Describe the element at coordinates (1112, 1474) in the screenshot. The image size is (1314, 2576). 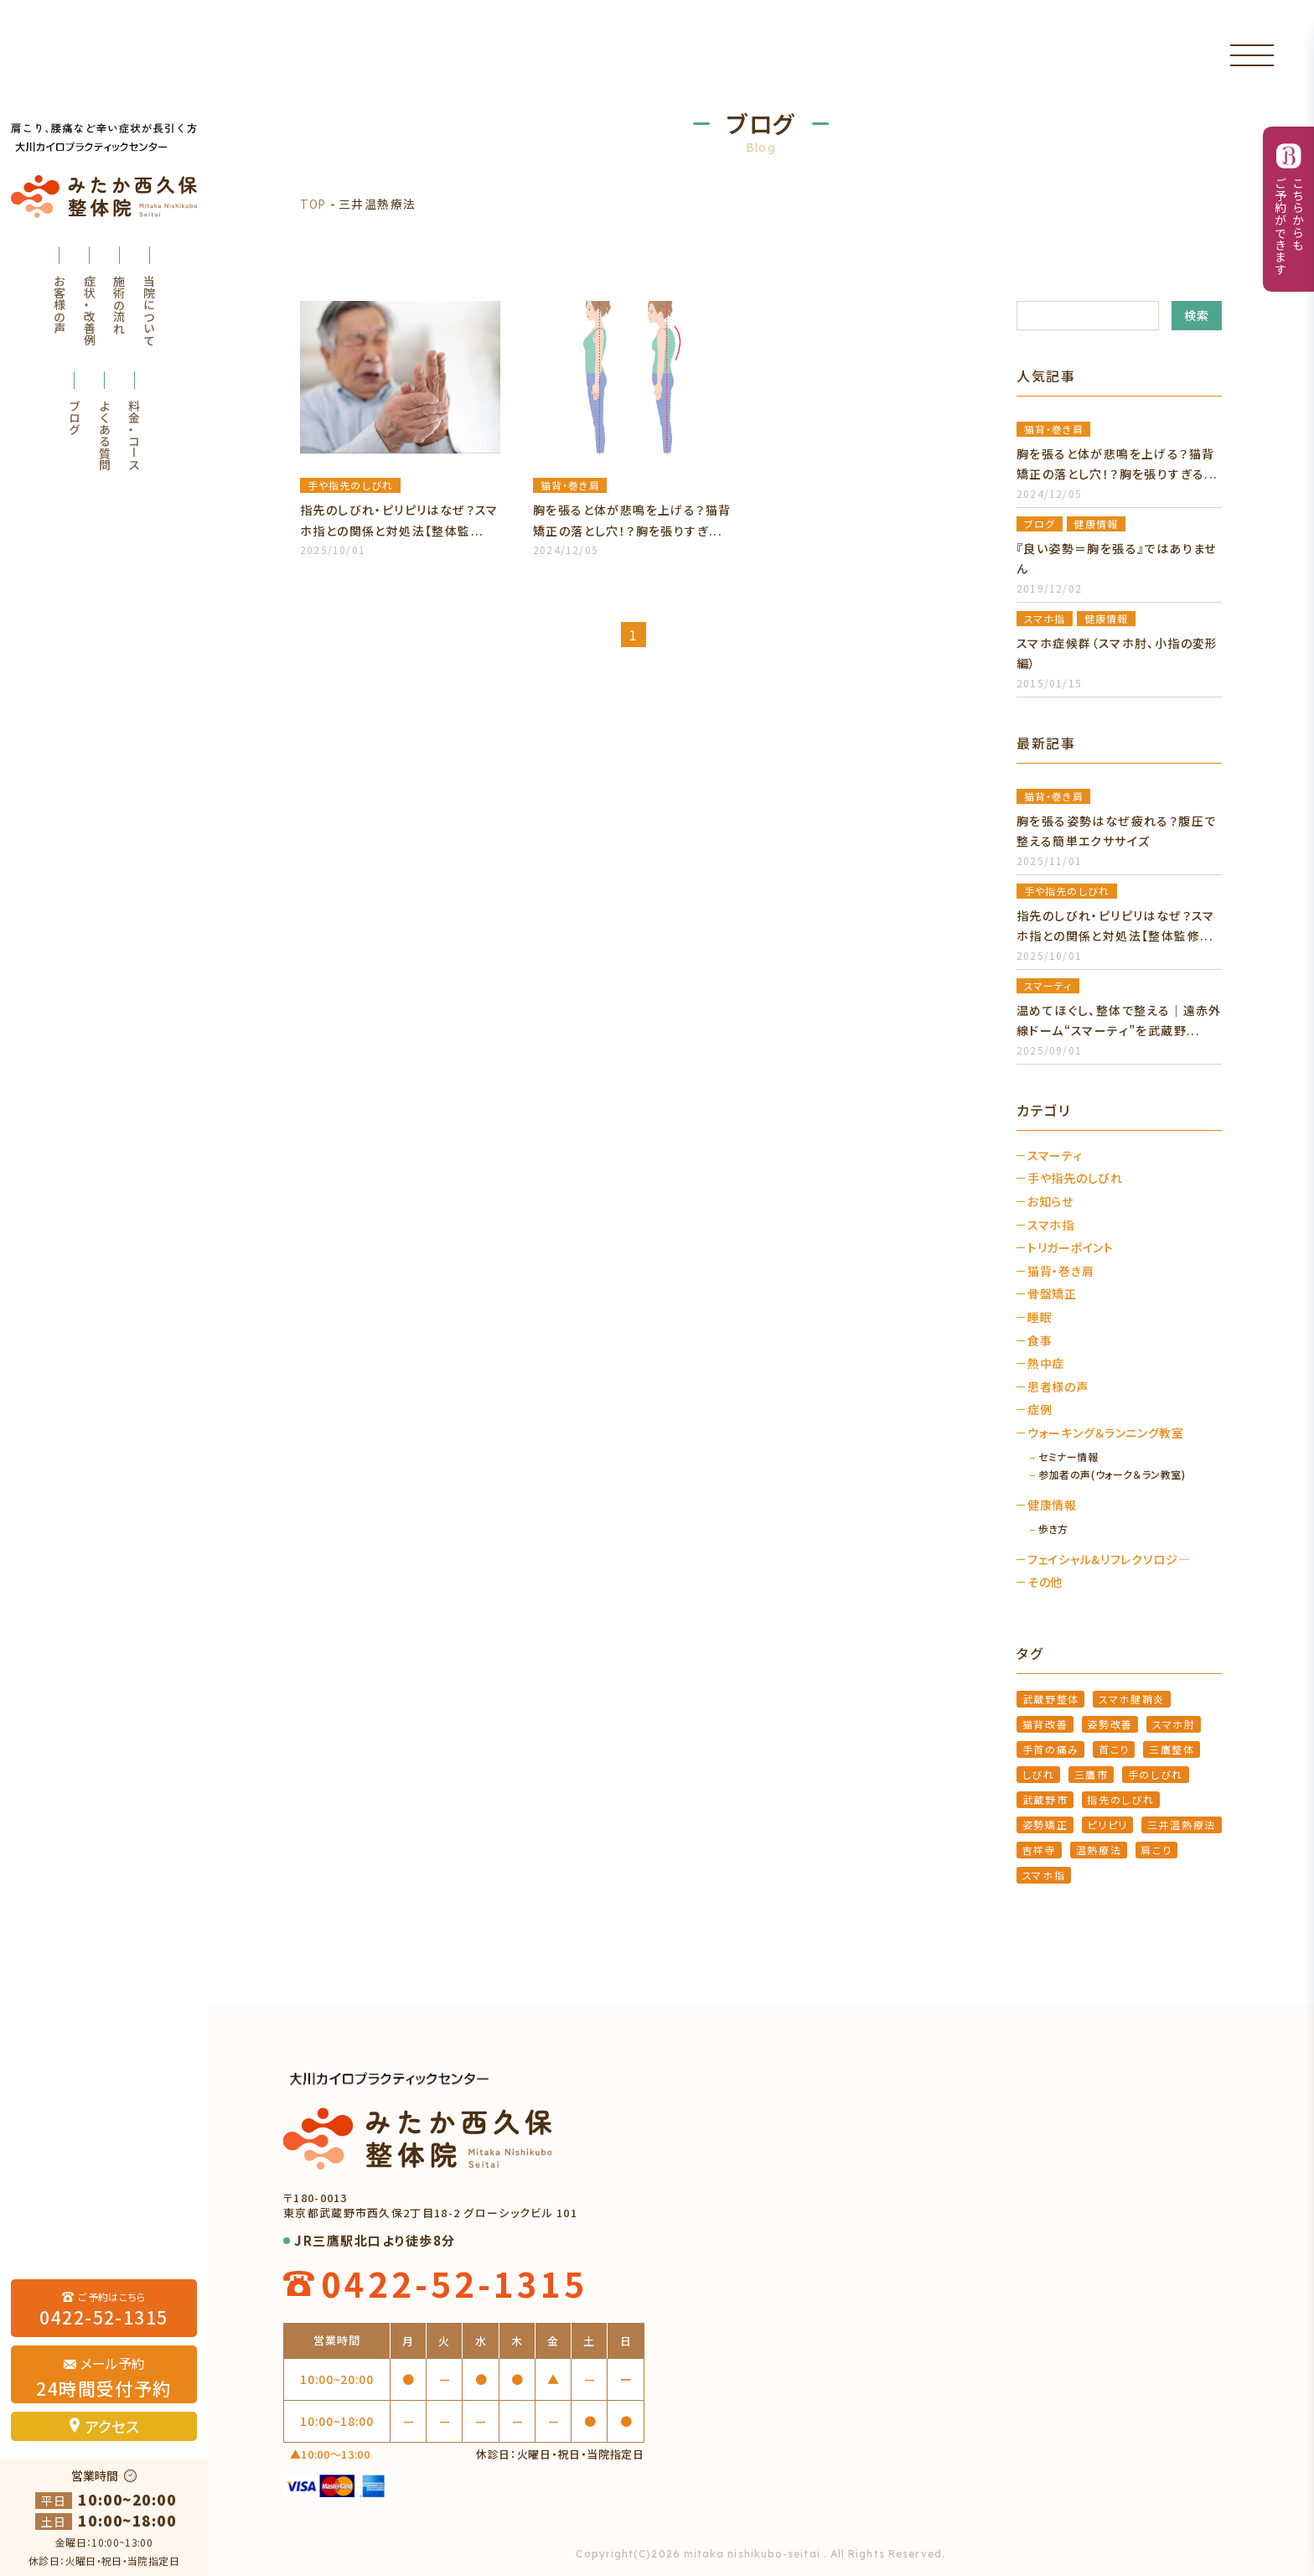
I see `参加者の声(ウォーク＆ラン教室)` at that location.